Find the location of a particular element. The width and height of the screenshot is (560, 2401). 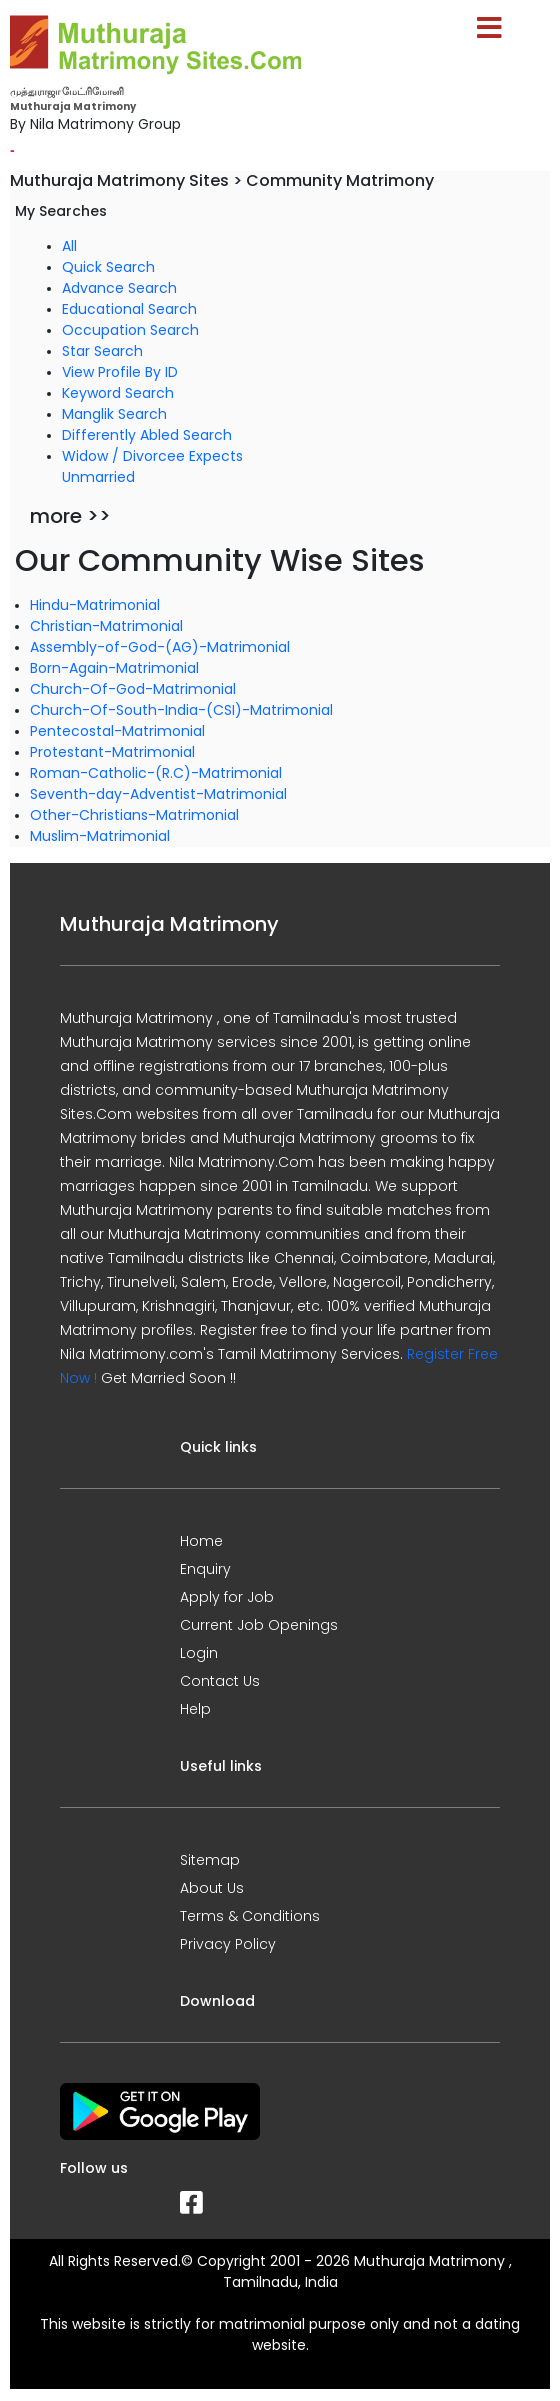

Apply for Job is located at coordinates (227, 1597).